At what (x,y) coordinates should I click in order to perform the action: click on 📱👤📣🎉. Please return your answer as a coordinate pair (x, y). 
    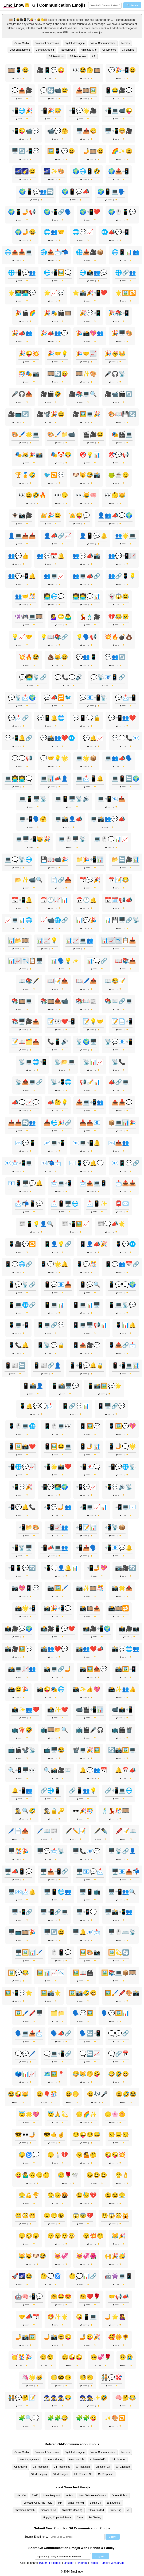
    Looking at the image, I should click on (93, 1244).